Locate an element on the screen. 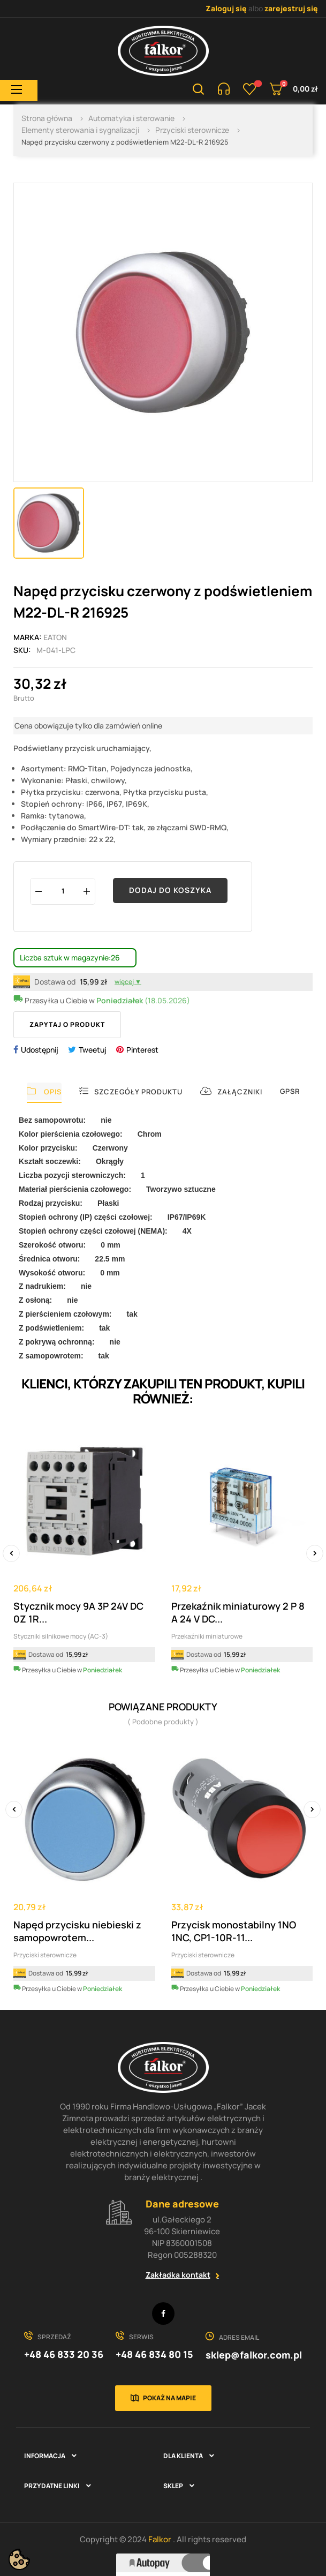  Dodaj do koszyka is located at coordinates (170, 890).